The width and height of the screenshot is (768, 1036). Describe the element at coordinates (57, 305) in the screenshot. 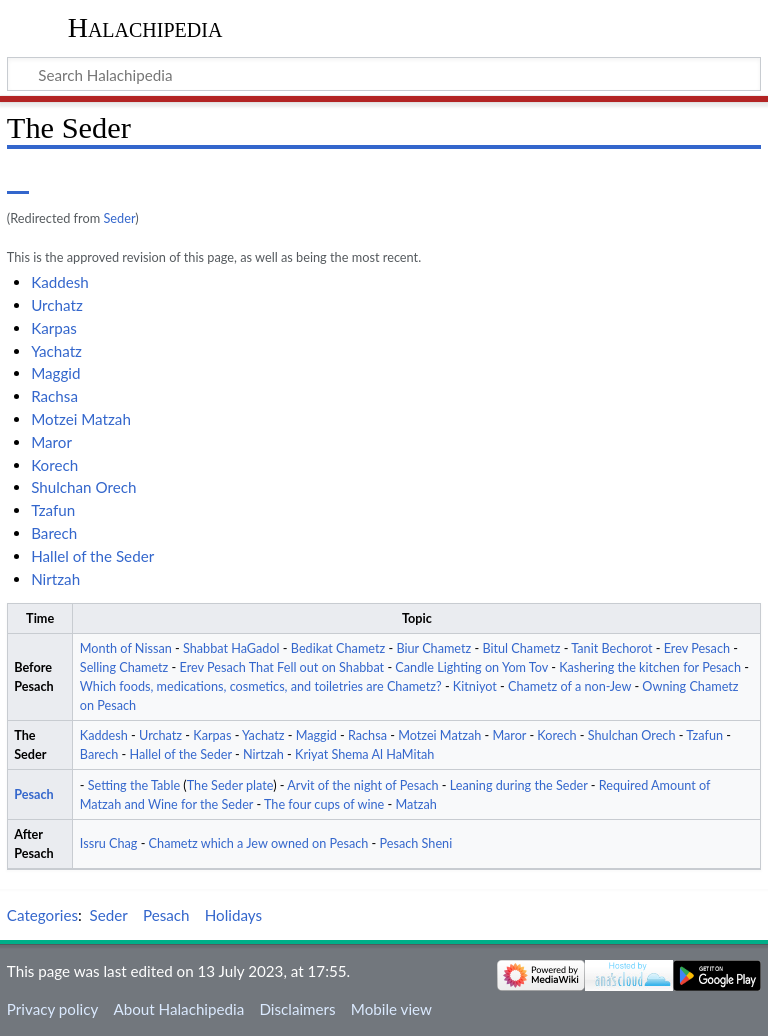

I see `Urchatz` at that location.